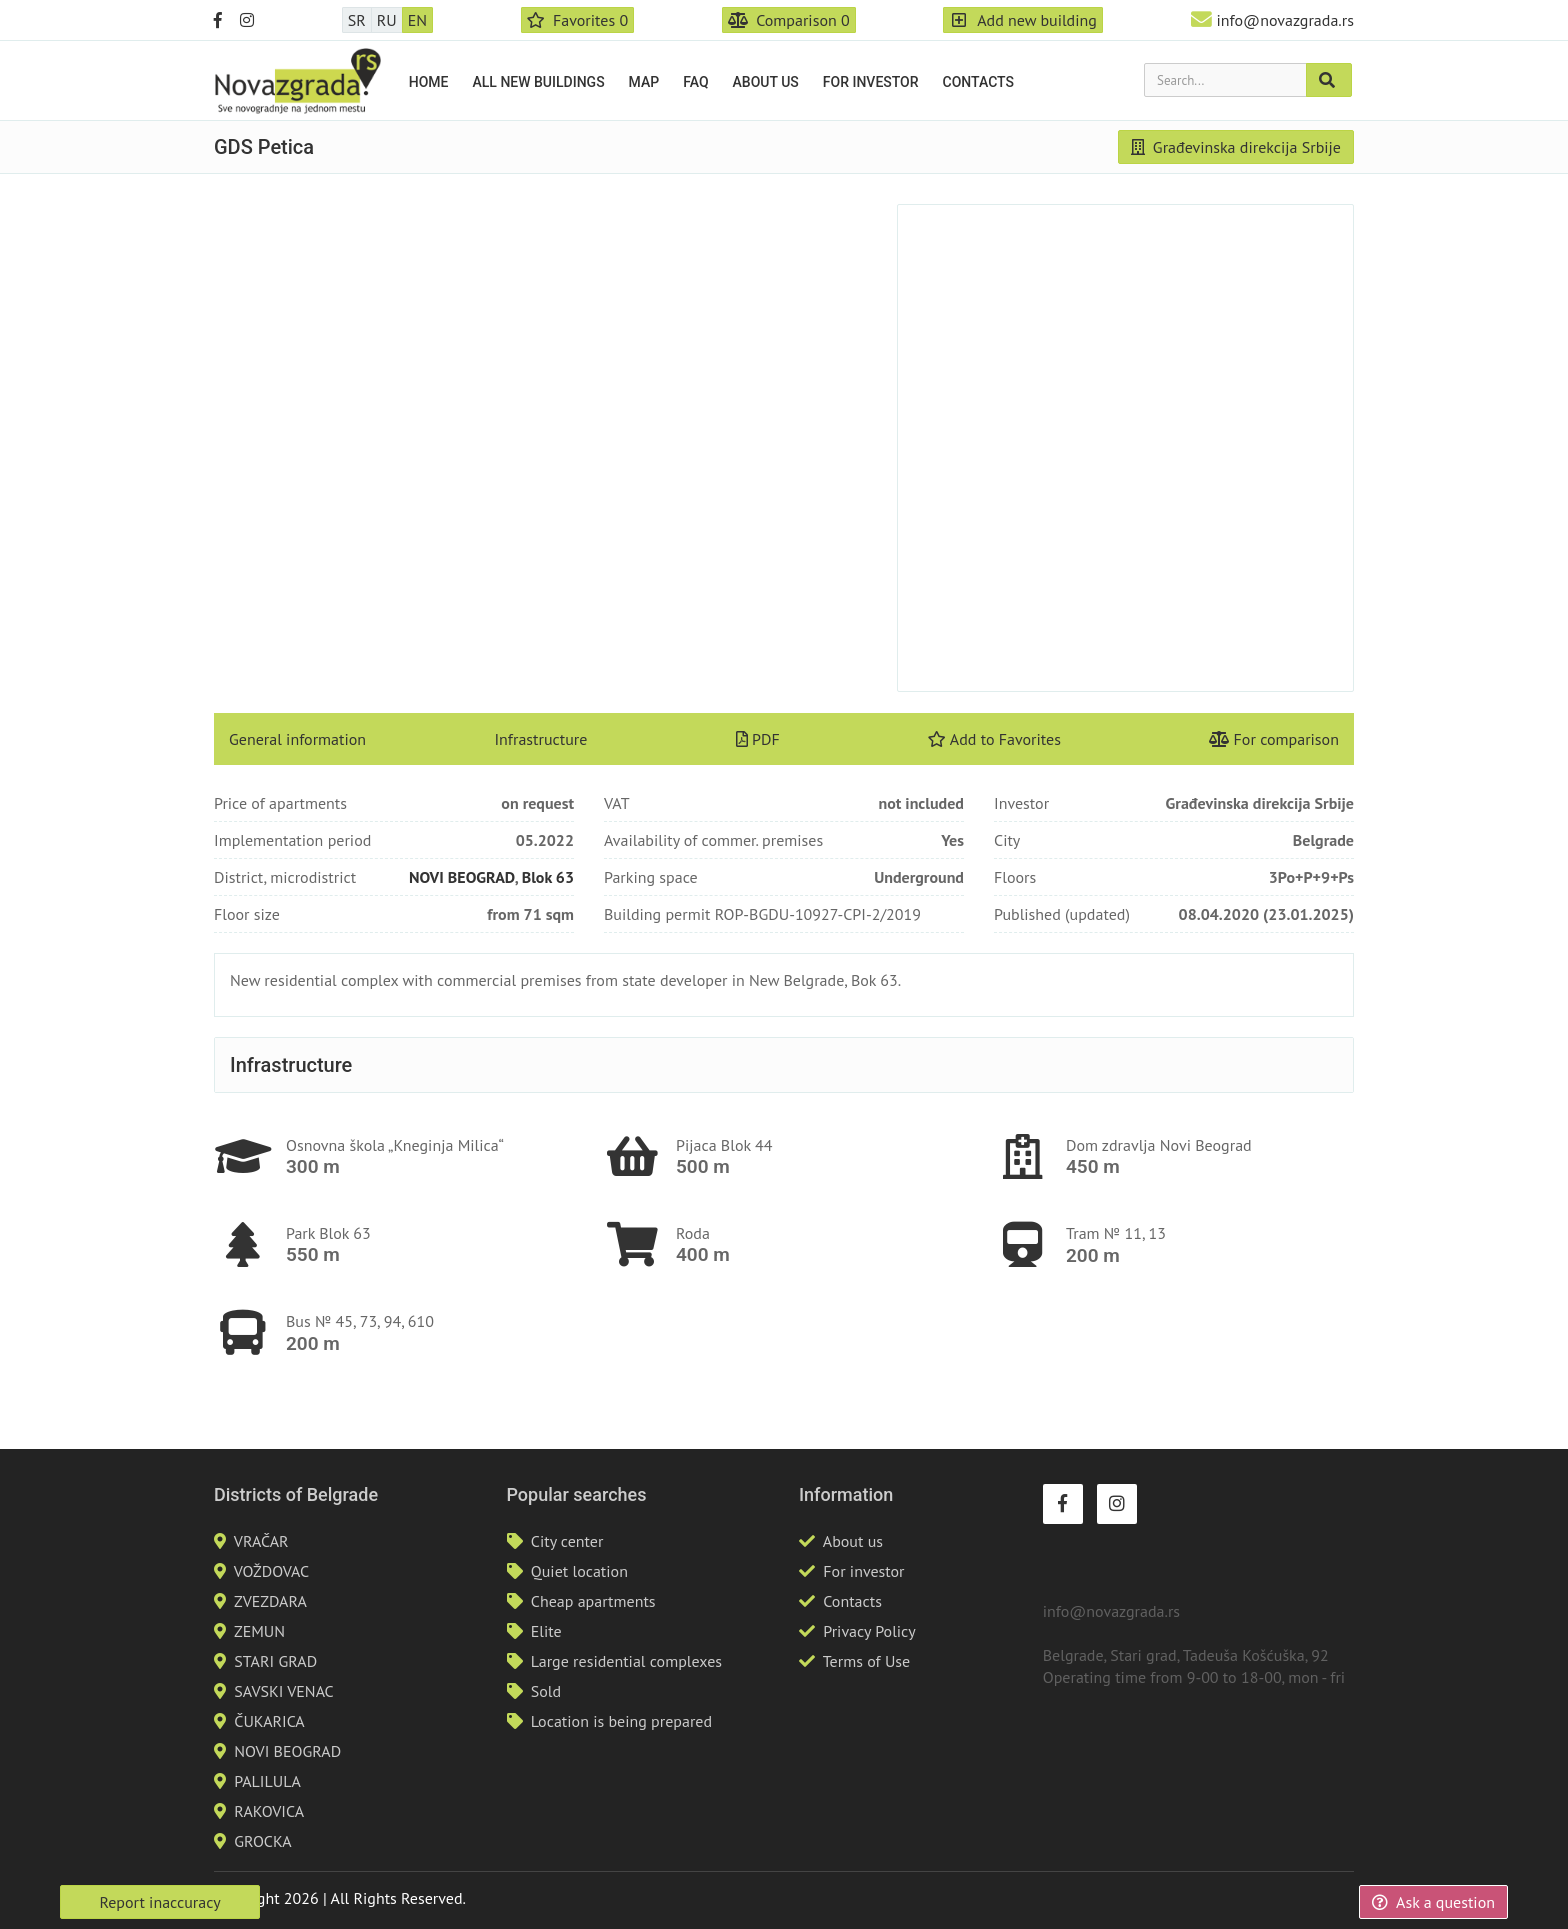 Image resolution: width=1568 pixels, height=1929 pixels. Describe the element at coordinates (758, 739) in the screenshot. I see `PDF` at that location.